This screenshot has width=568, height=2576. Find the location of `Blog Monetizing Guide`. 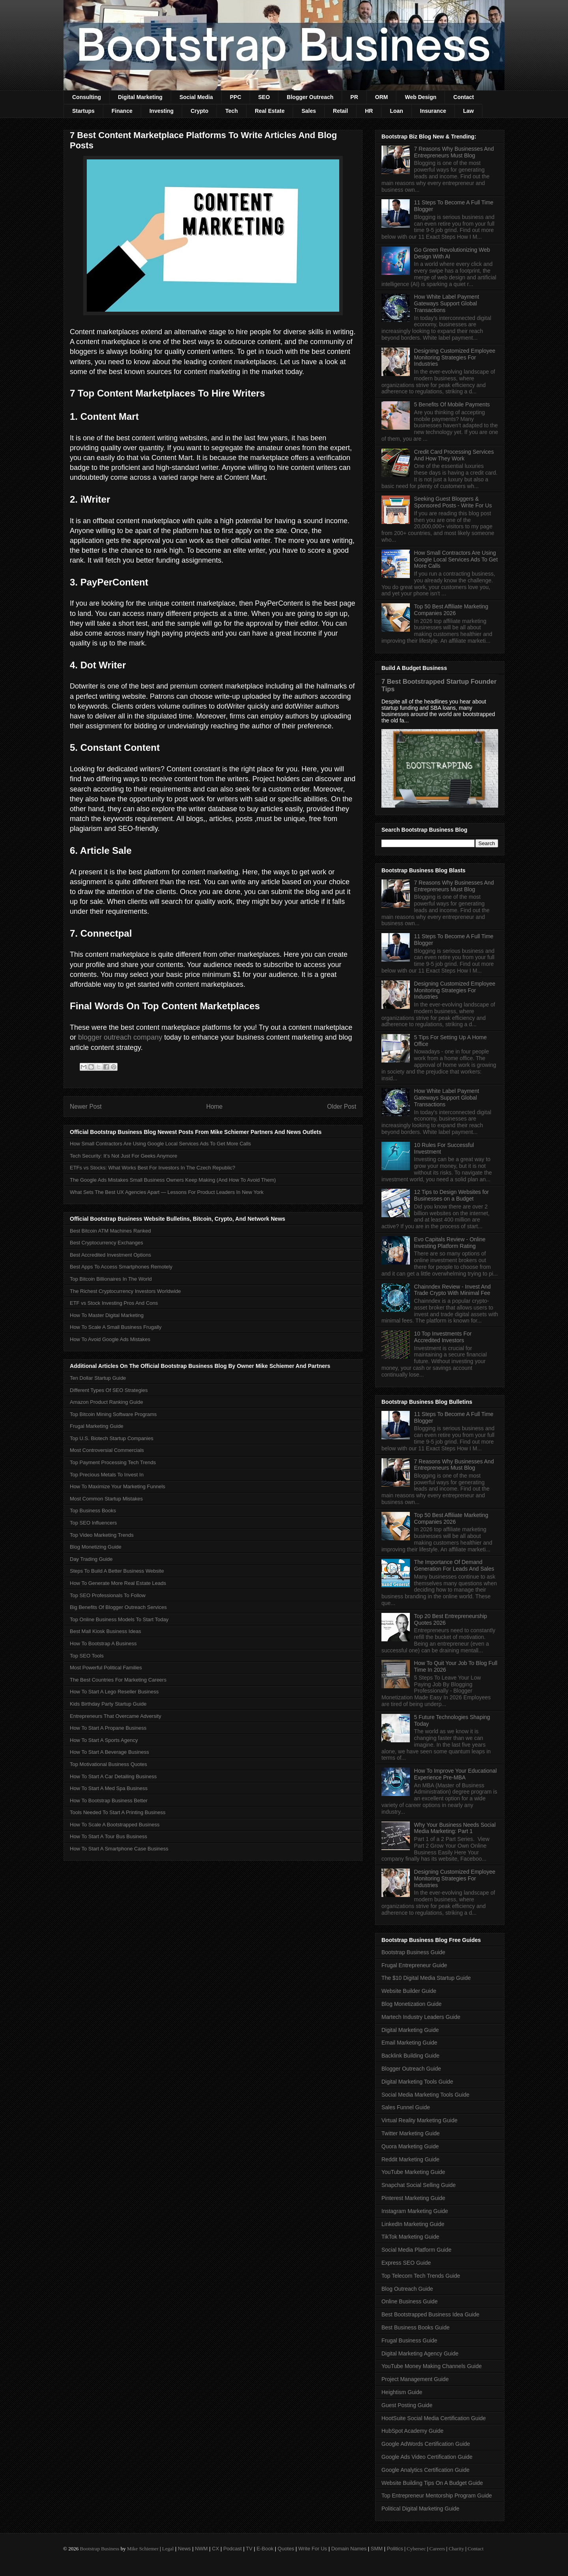

Blog Monetizing Guide is located at coordinates (95, 1547).